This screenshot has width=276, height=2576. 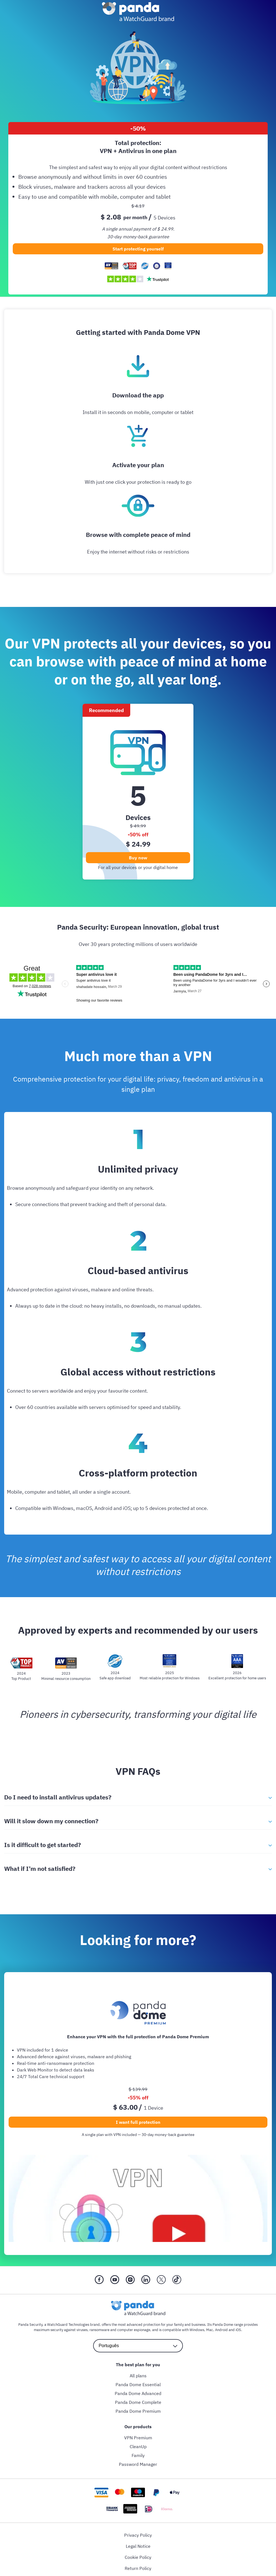 I want to click on Password Manager, so click(x=138, y=2464).